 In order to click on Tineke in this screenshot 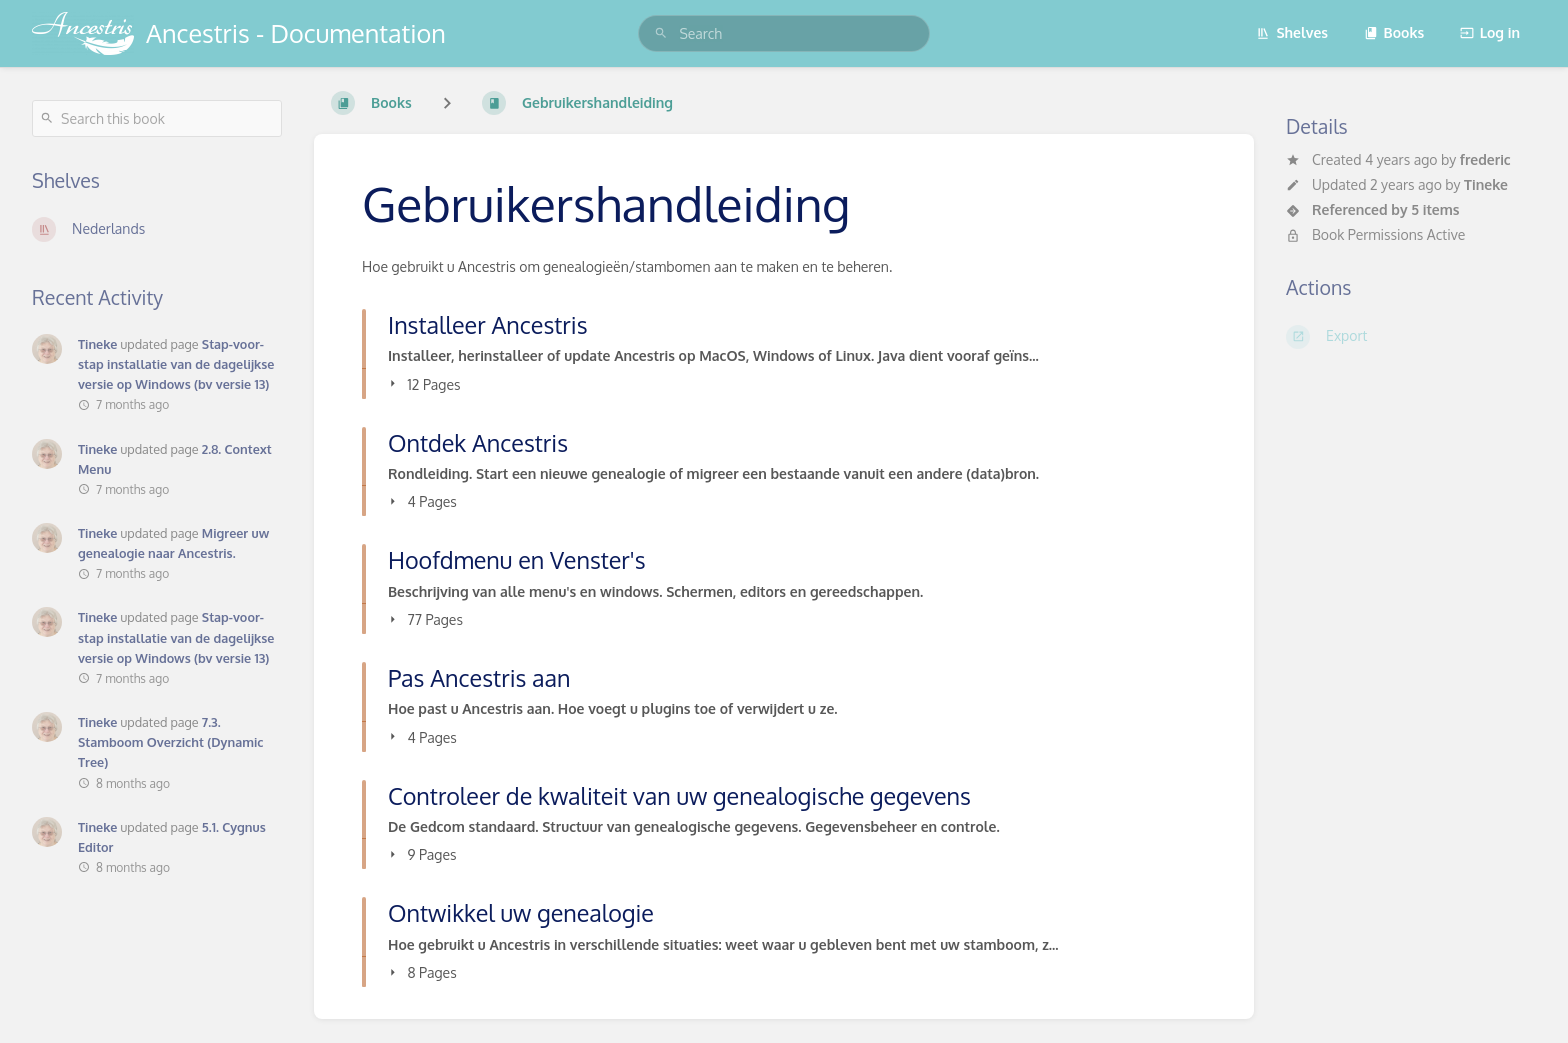, I will do `click(1486, 184)`.